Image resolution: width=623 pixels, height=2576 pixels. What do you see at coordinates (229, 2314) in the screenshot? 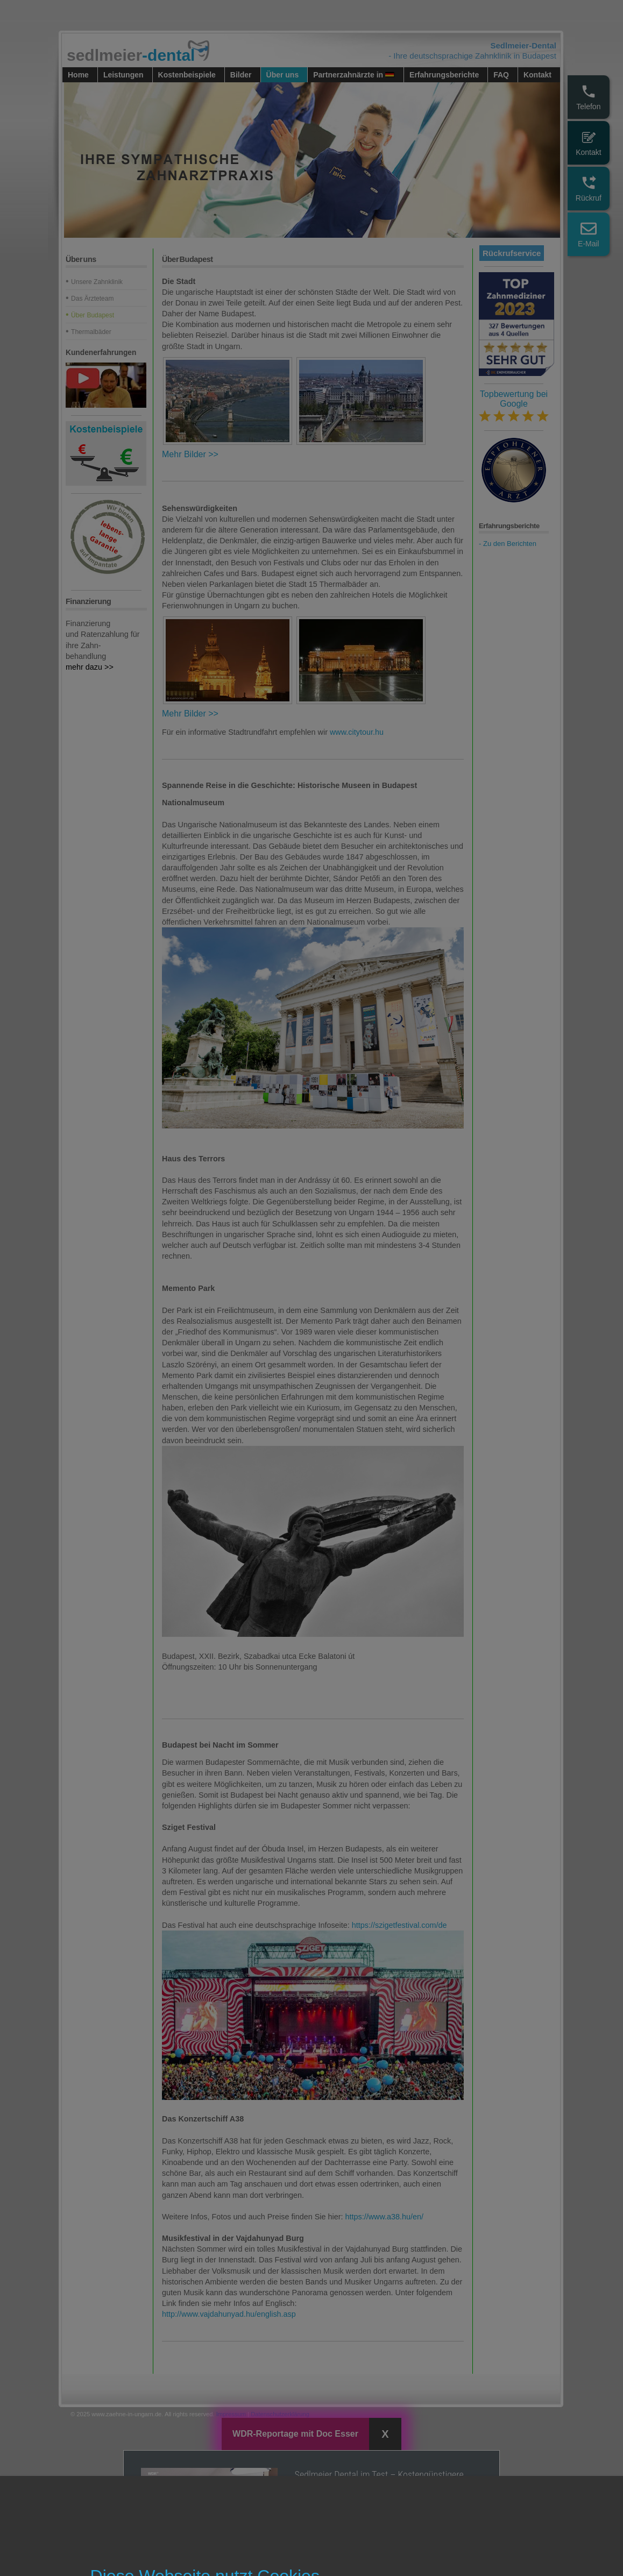
I see `http://www.vajdahunyad.hu/english.asp` at bounding box center [229, 2314].